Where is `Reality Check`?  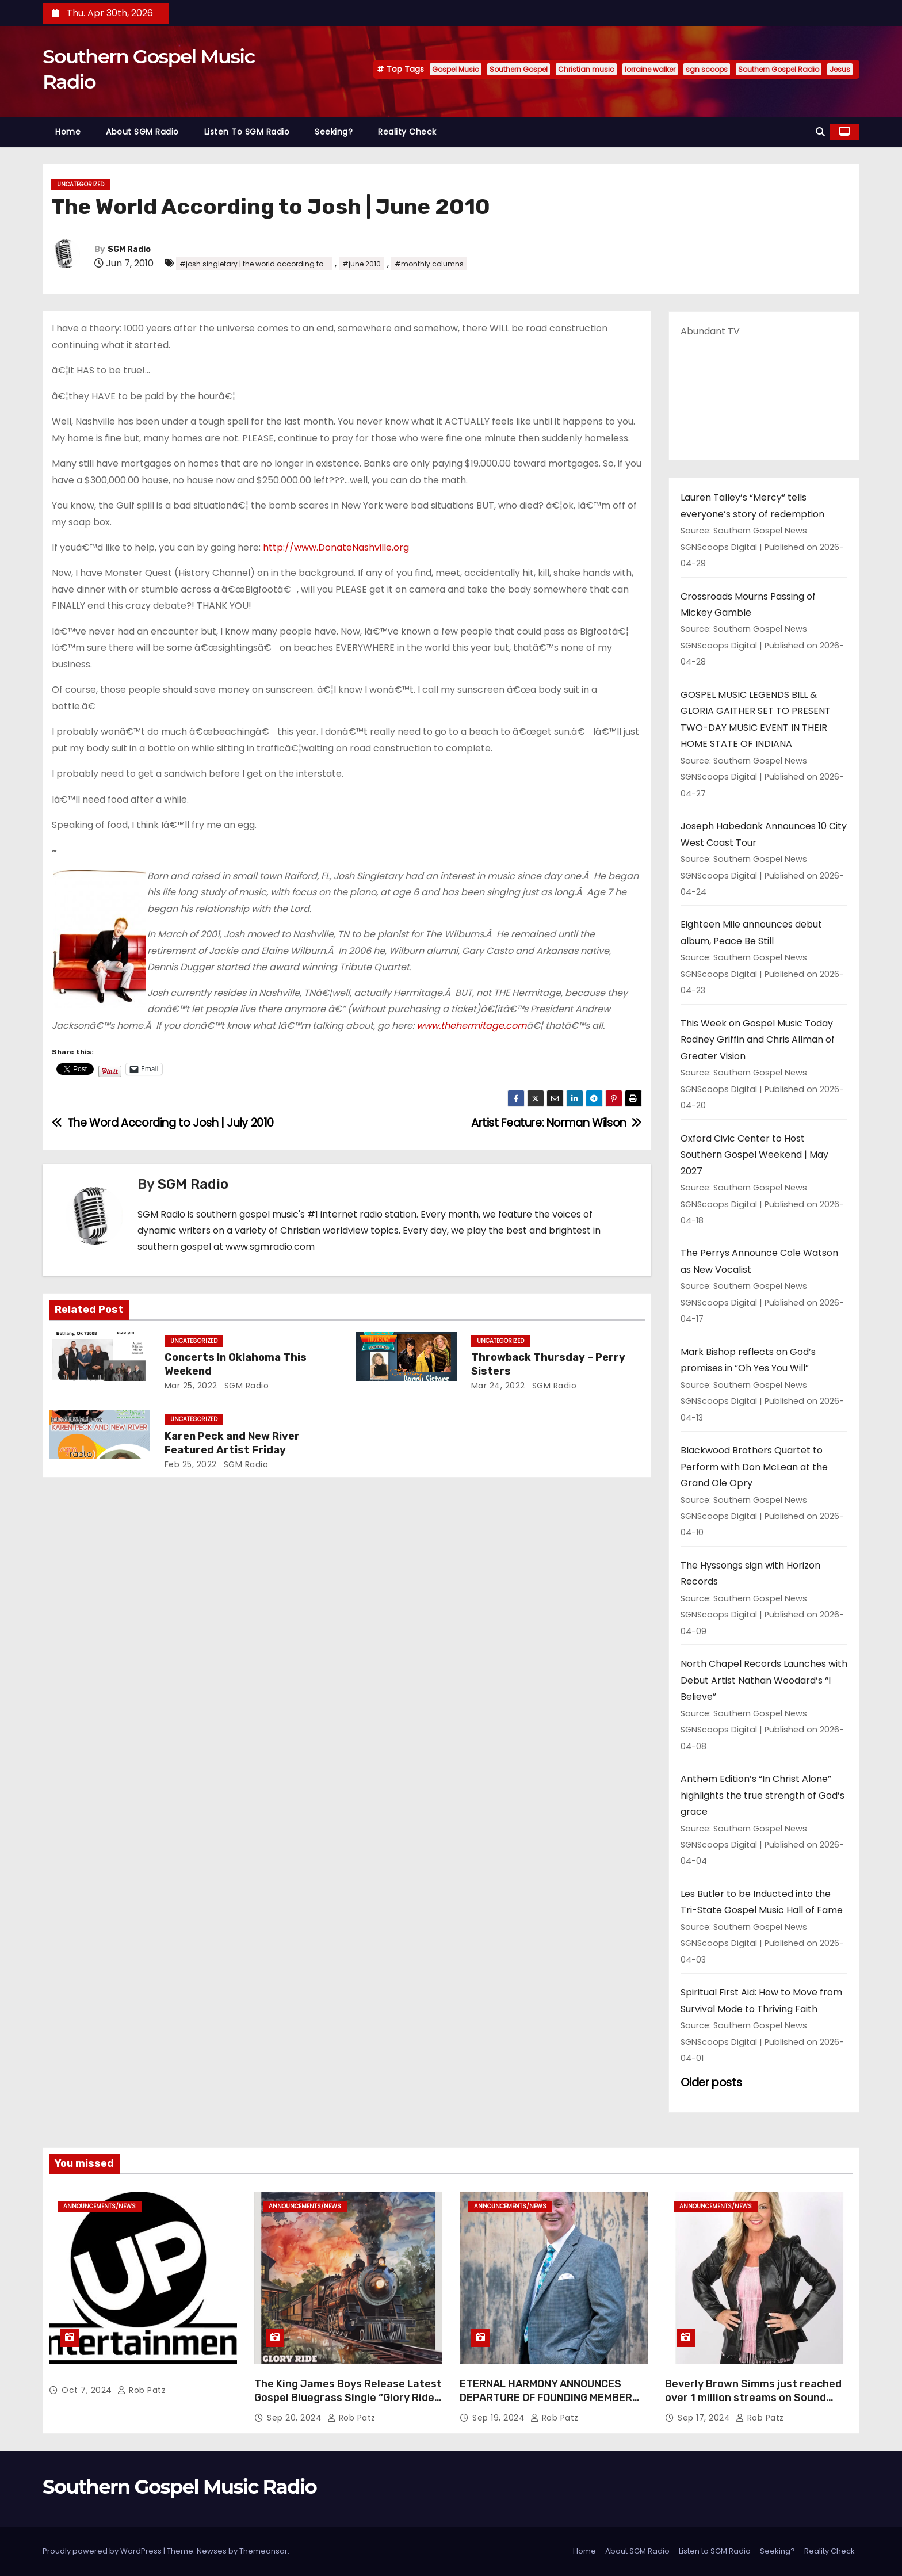 Reality Check is located at coordinates (407, 132).